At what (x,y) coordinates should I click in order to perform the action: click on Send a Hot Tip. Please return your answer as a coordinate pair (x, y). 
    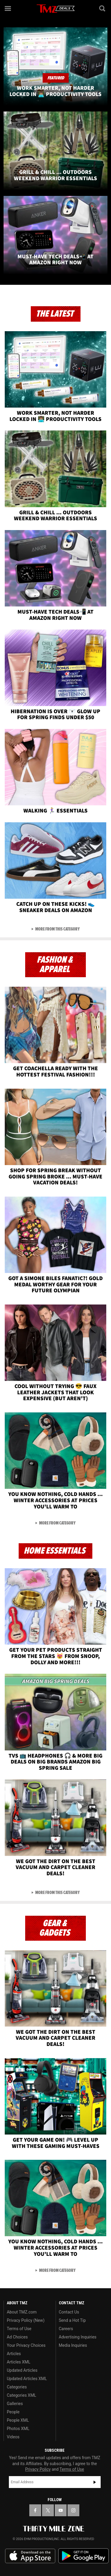
    Looking at the image, I should click on (72, 2320).